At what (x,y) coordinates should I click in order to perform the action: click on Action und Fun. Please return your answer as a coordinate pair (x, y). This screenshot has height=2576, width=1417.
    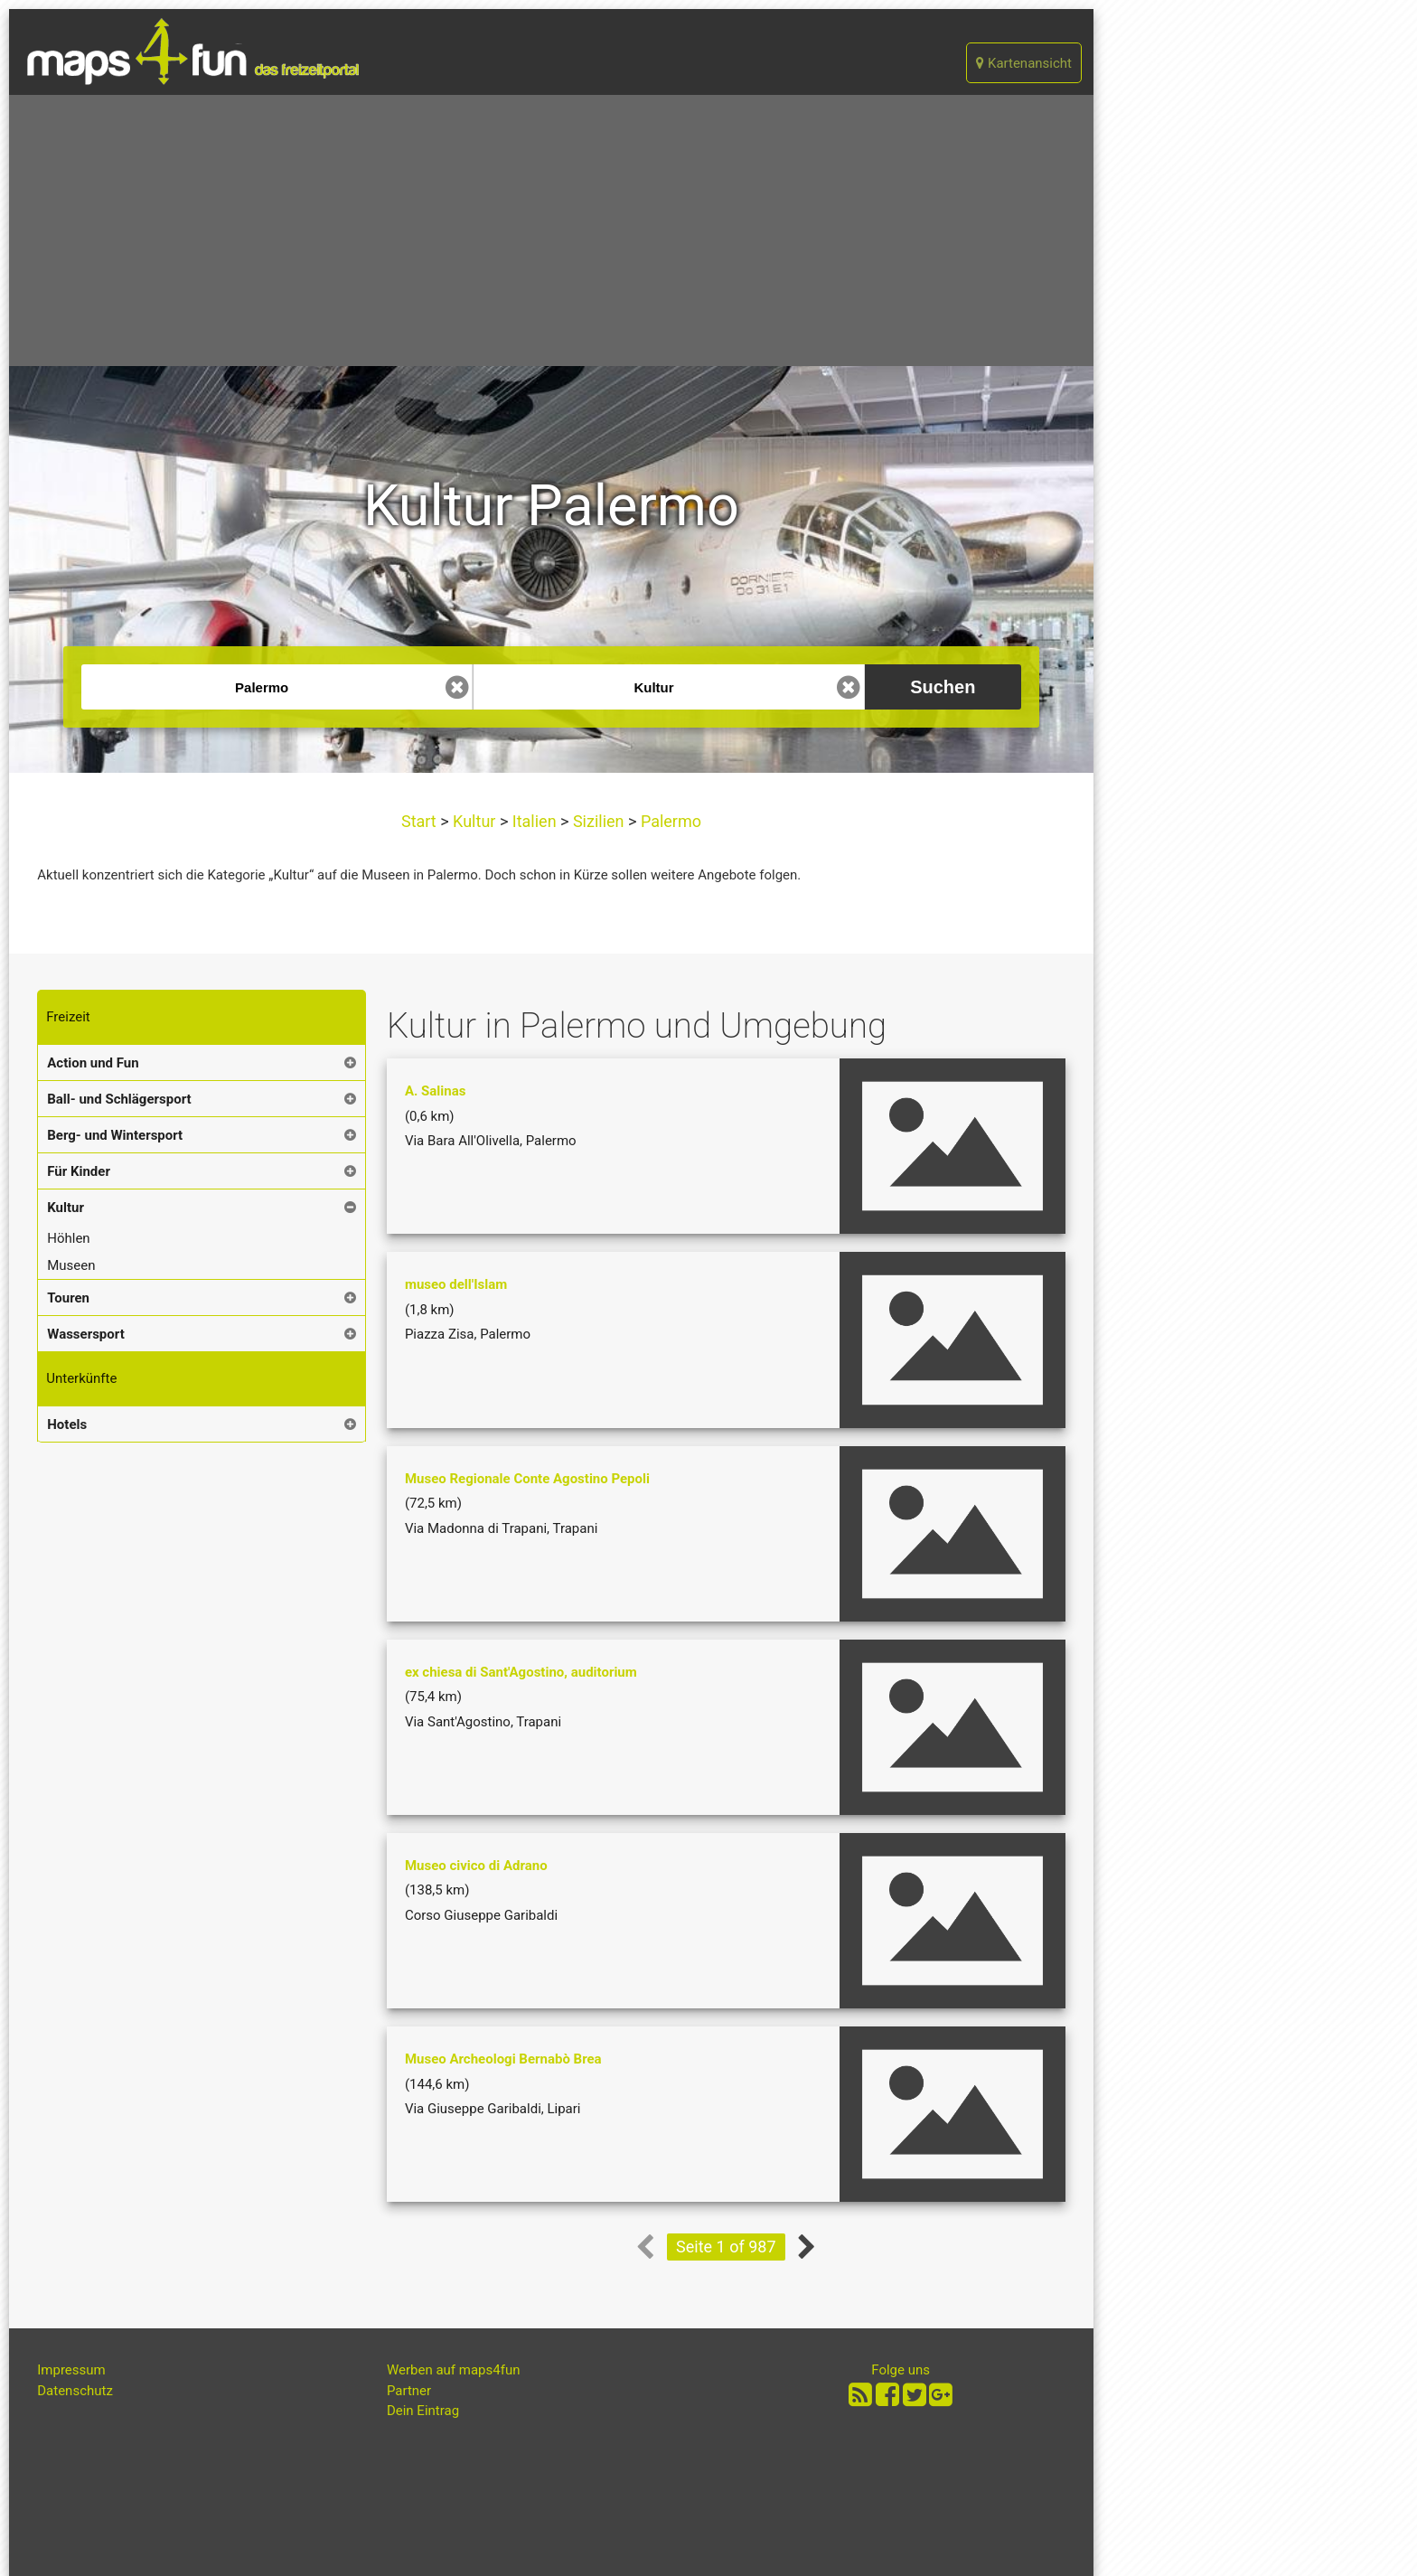
    Looking at the image, I should click on (92, 1063).